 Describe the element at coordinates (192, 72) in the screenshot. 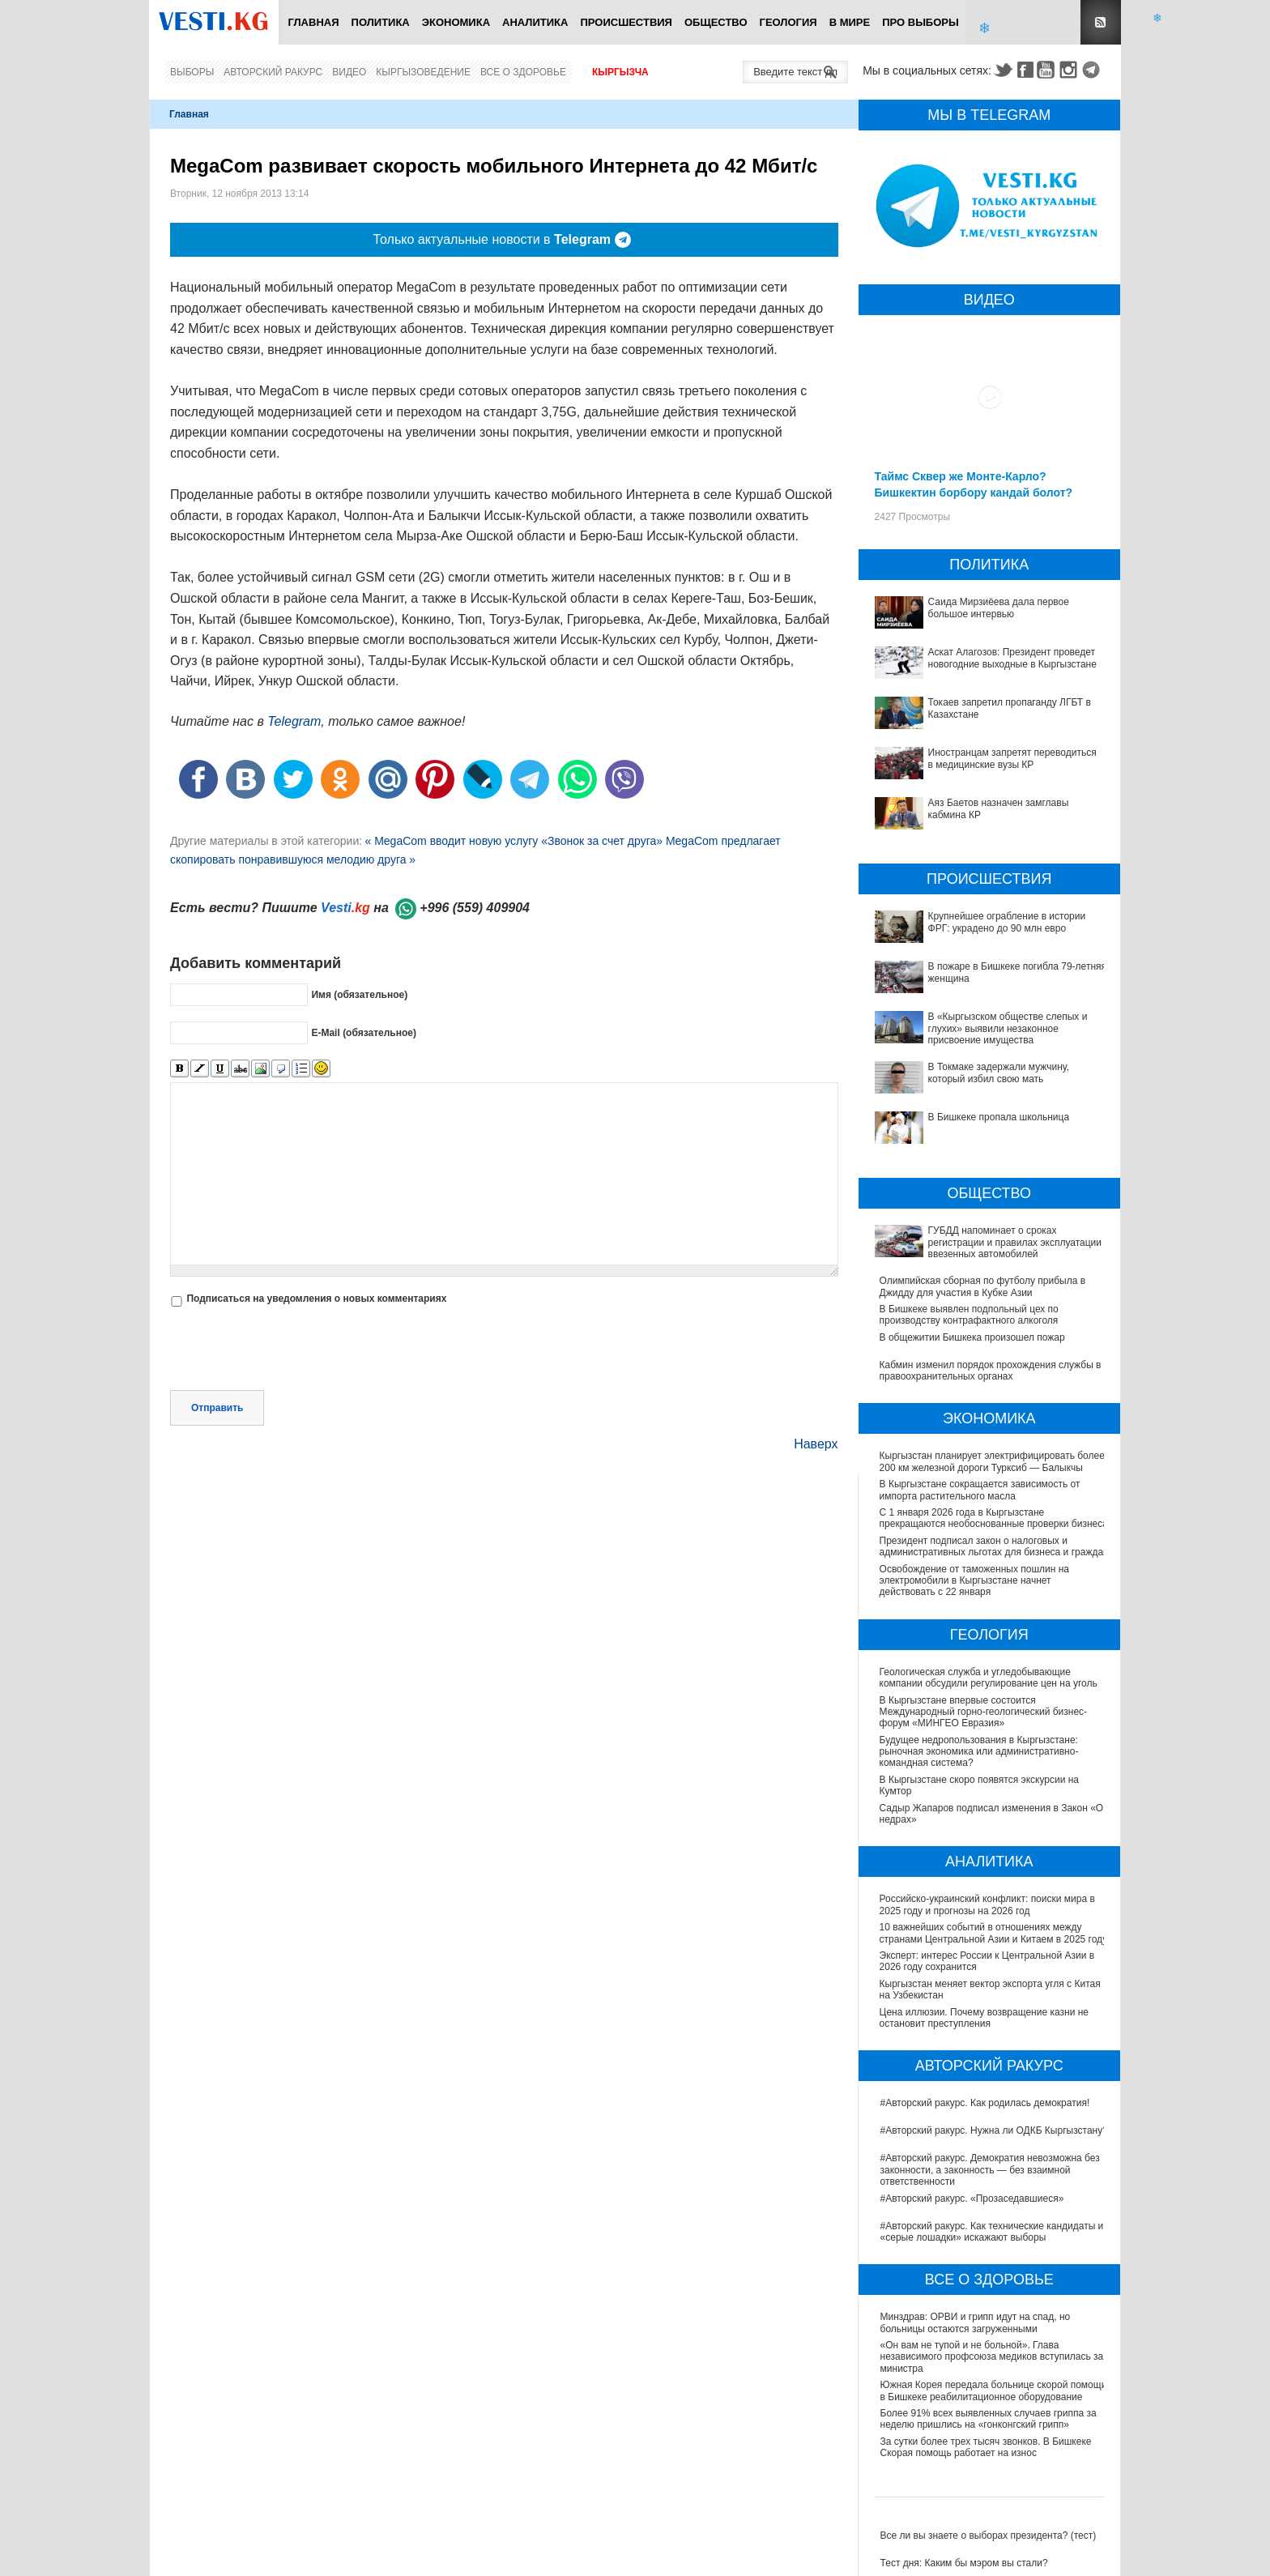

I see `Выборы` at that location.